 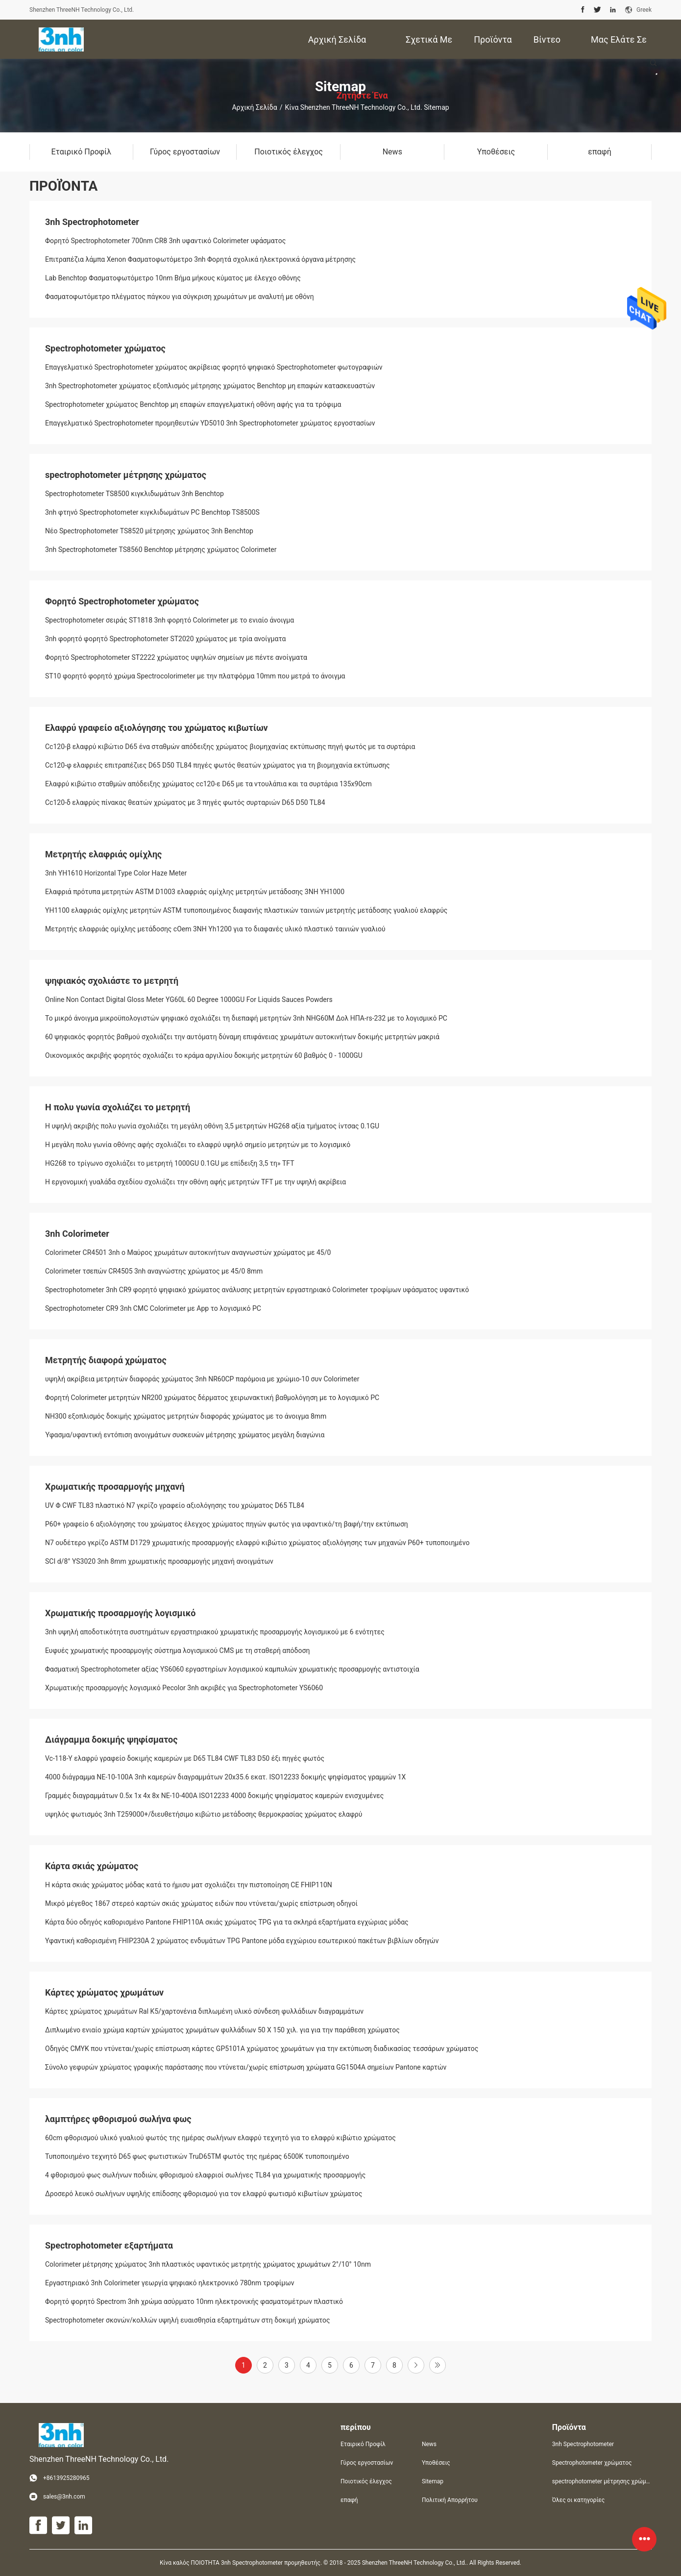 I want to click on Οικονομικός ακριβής φορητός σχολιάζει το κράμα αργιλίου δοκιμής μετρητών 60 βαθμός 0 - 1000GU, so click(x=204, y=1055).